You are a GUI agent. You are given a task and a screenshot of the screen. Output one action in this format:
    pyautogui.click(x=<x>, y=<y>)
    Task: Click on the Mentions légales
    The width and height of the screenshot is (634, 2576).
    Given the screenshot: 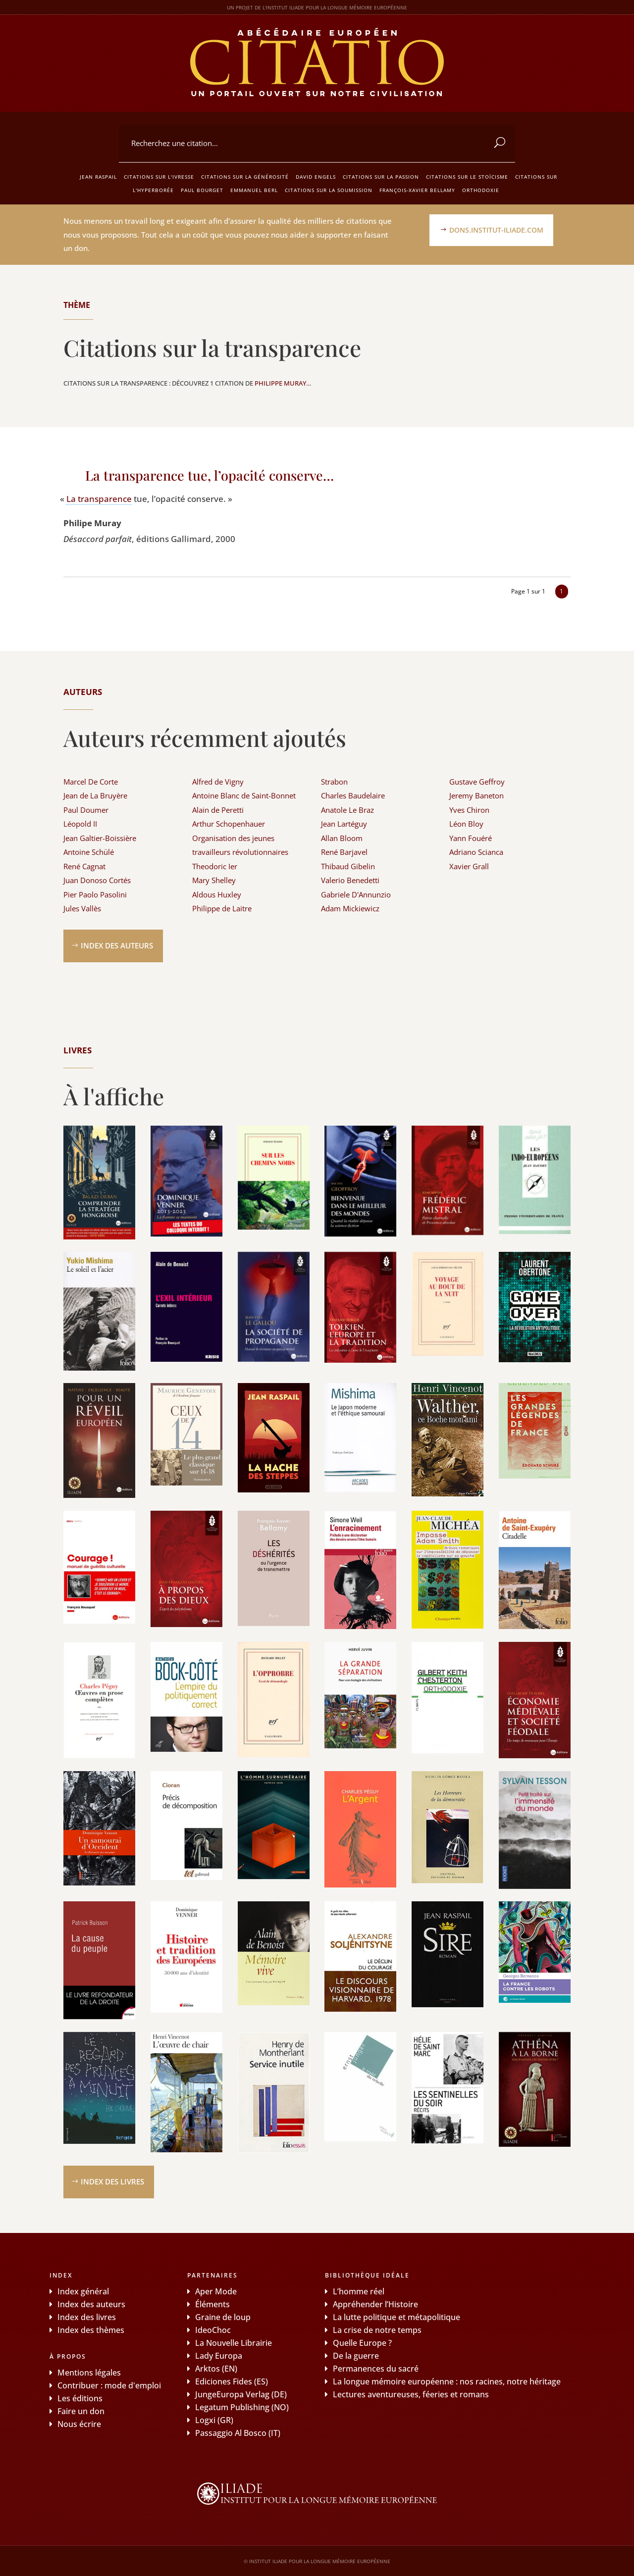 What is the action you would take?
    pyautogui.click(x=89, y=2372)
    